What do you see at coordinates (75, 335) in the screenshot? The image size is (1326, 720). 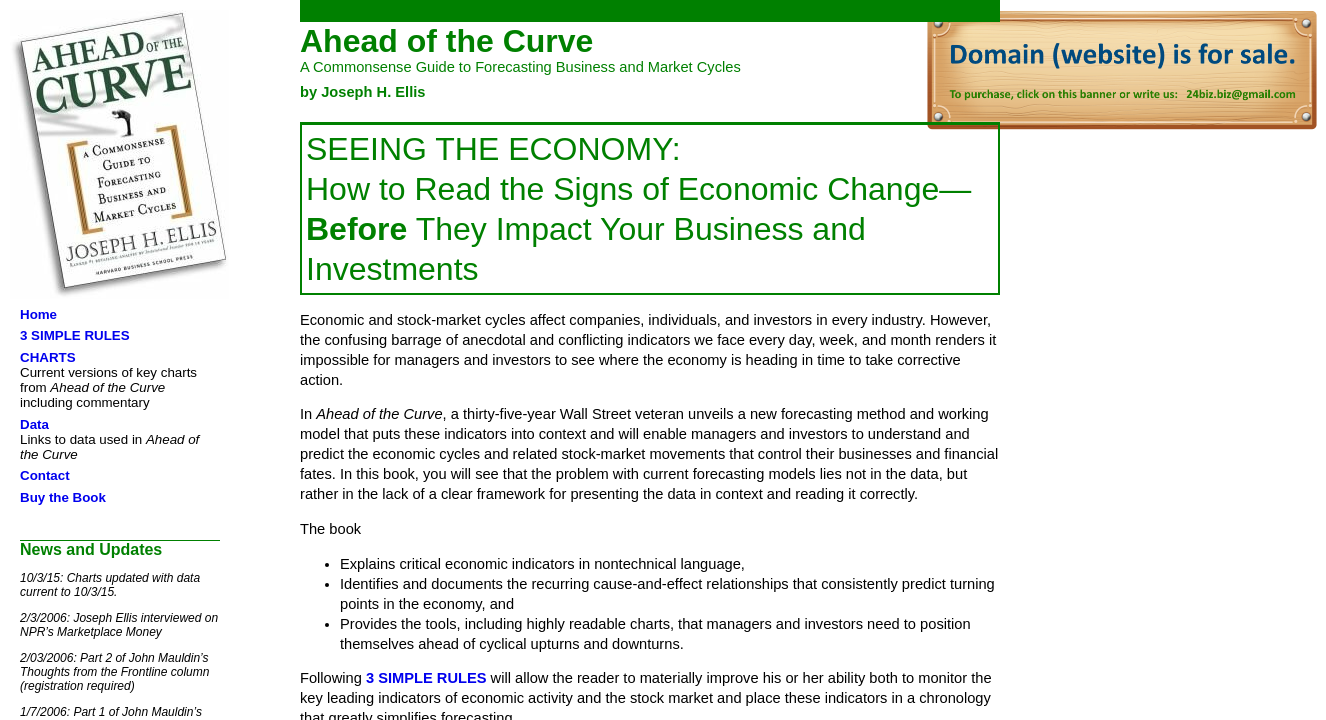 I see `3 SIMPLE RULES` at bounding box center [75, 335].